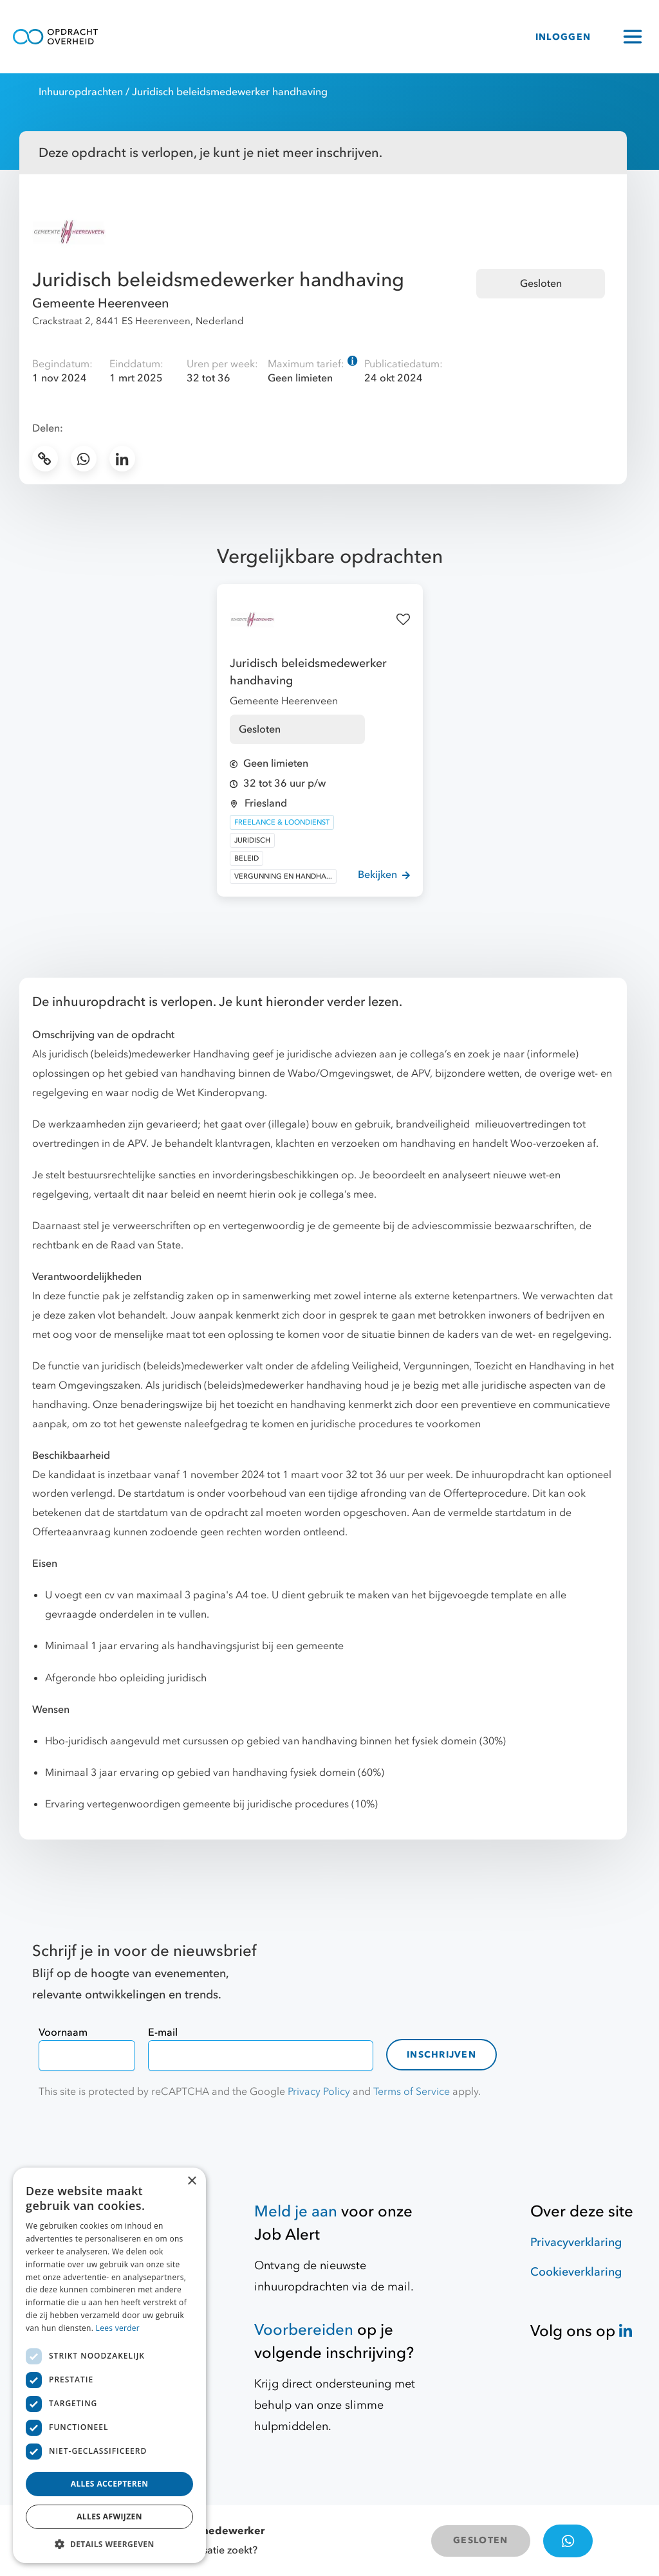 The height and width of the screenshot is (2576, 659). Describe the element at coordinates (411, 2092) in the screenshot. I see `Terms of Service` at that location.